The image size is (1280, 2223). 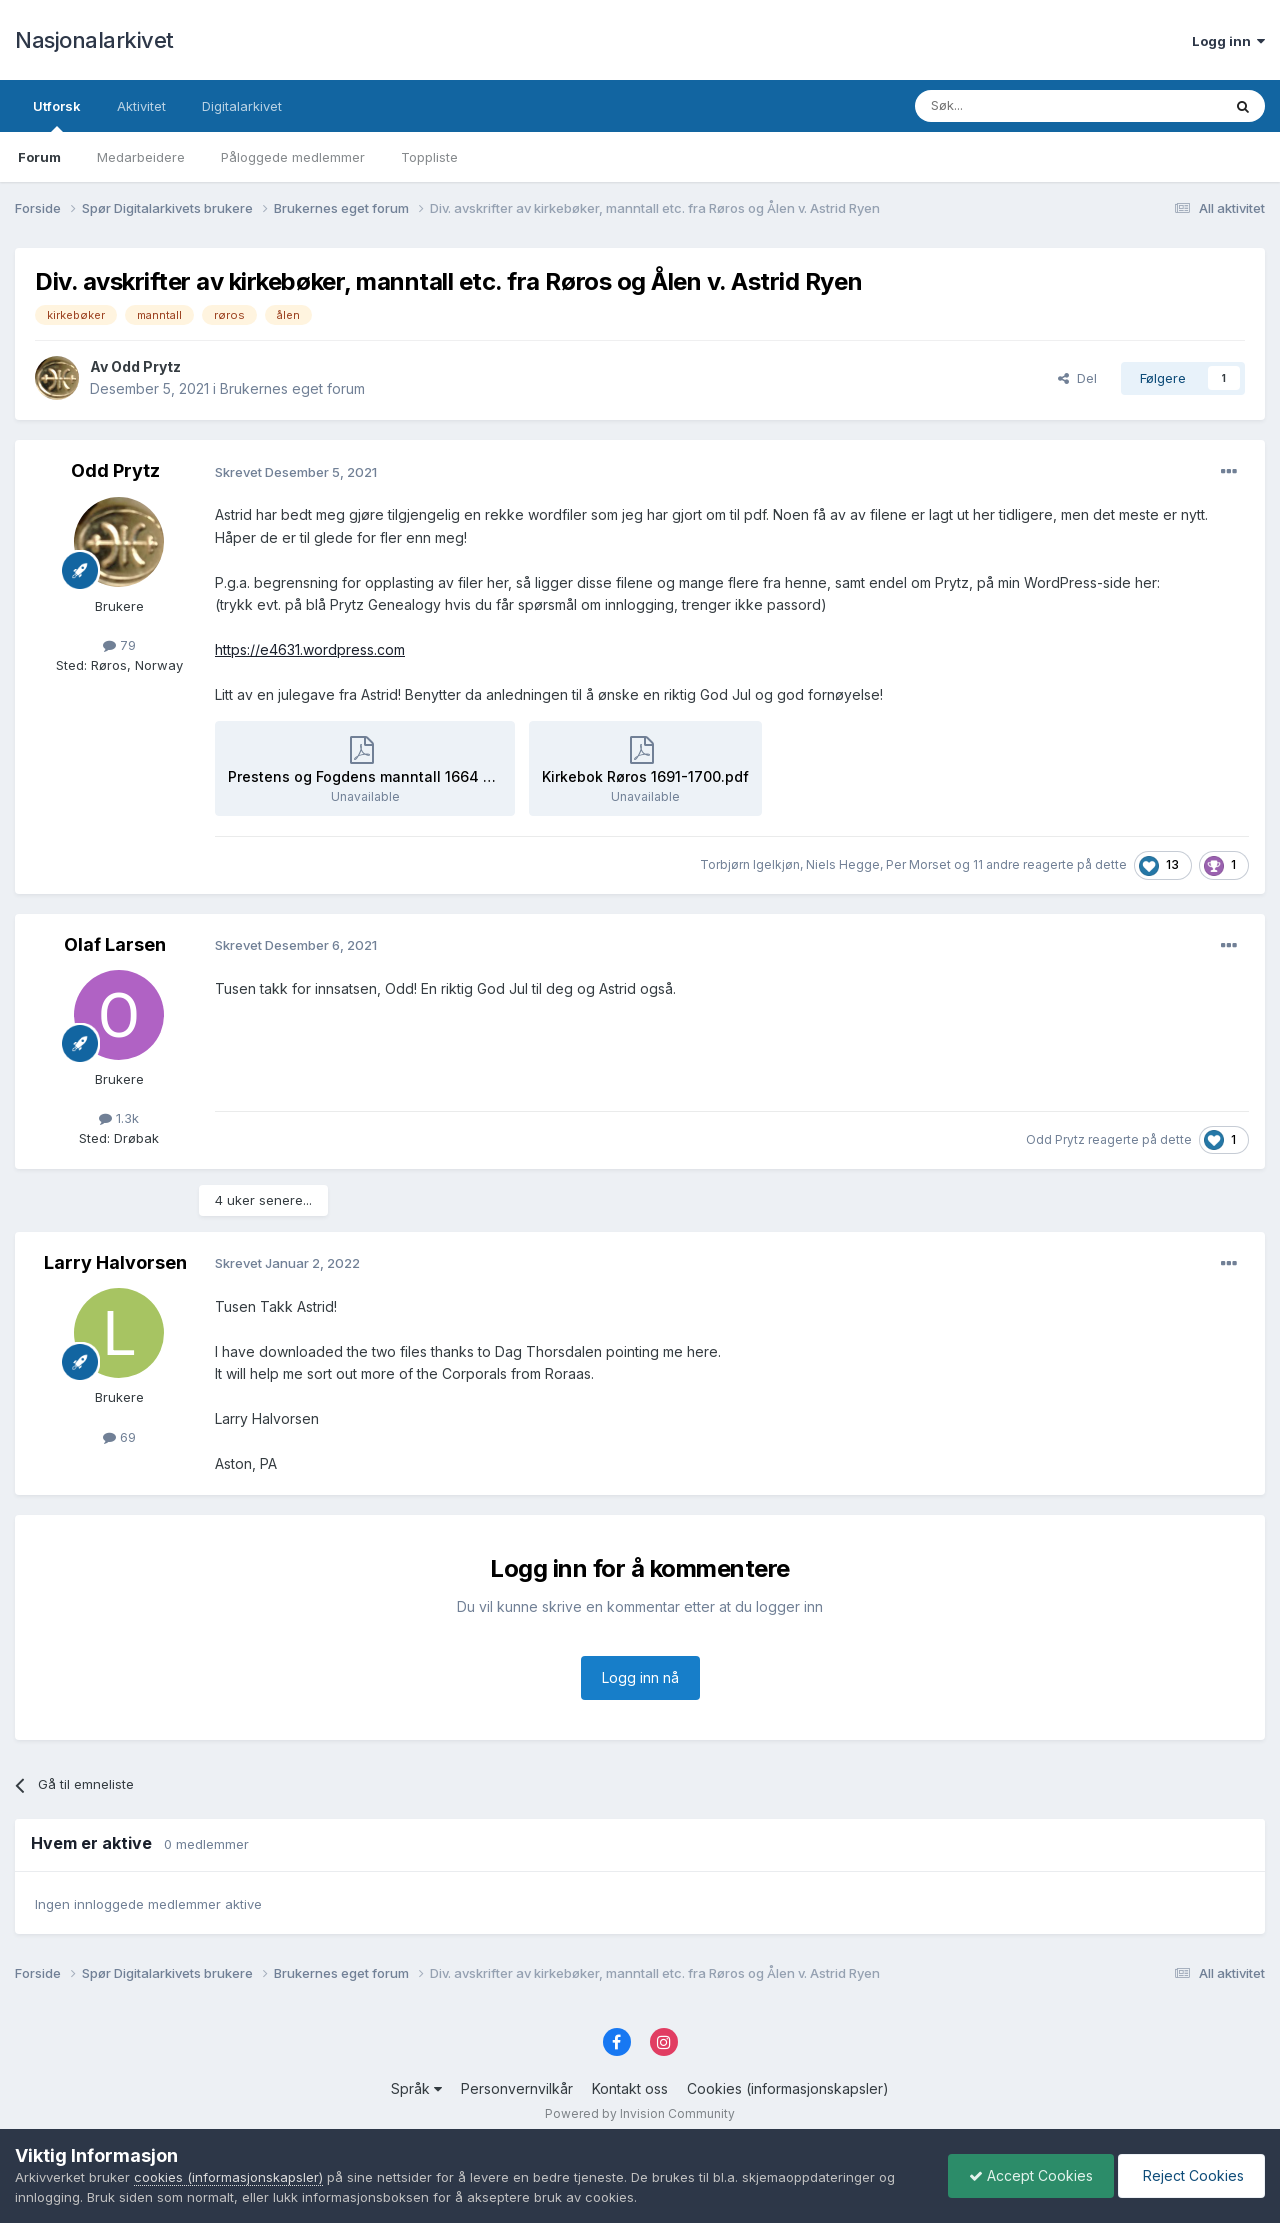 What do you see at coordinates (630, 2088) in the screenshot?
I see `Kontakt oss` at bounding box center [630, 2088].